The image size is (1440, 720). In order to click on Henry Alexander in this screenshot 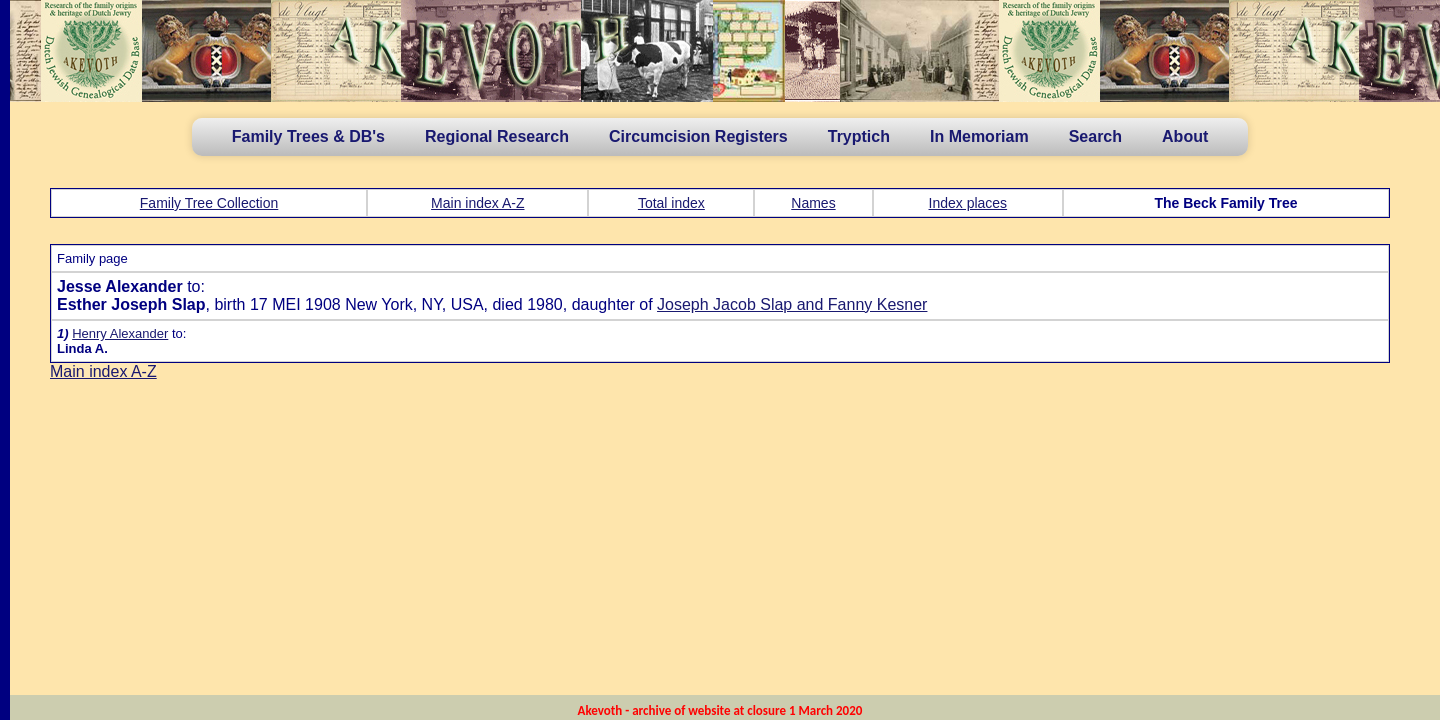, I will do `click(120, 333)`.